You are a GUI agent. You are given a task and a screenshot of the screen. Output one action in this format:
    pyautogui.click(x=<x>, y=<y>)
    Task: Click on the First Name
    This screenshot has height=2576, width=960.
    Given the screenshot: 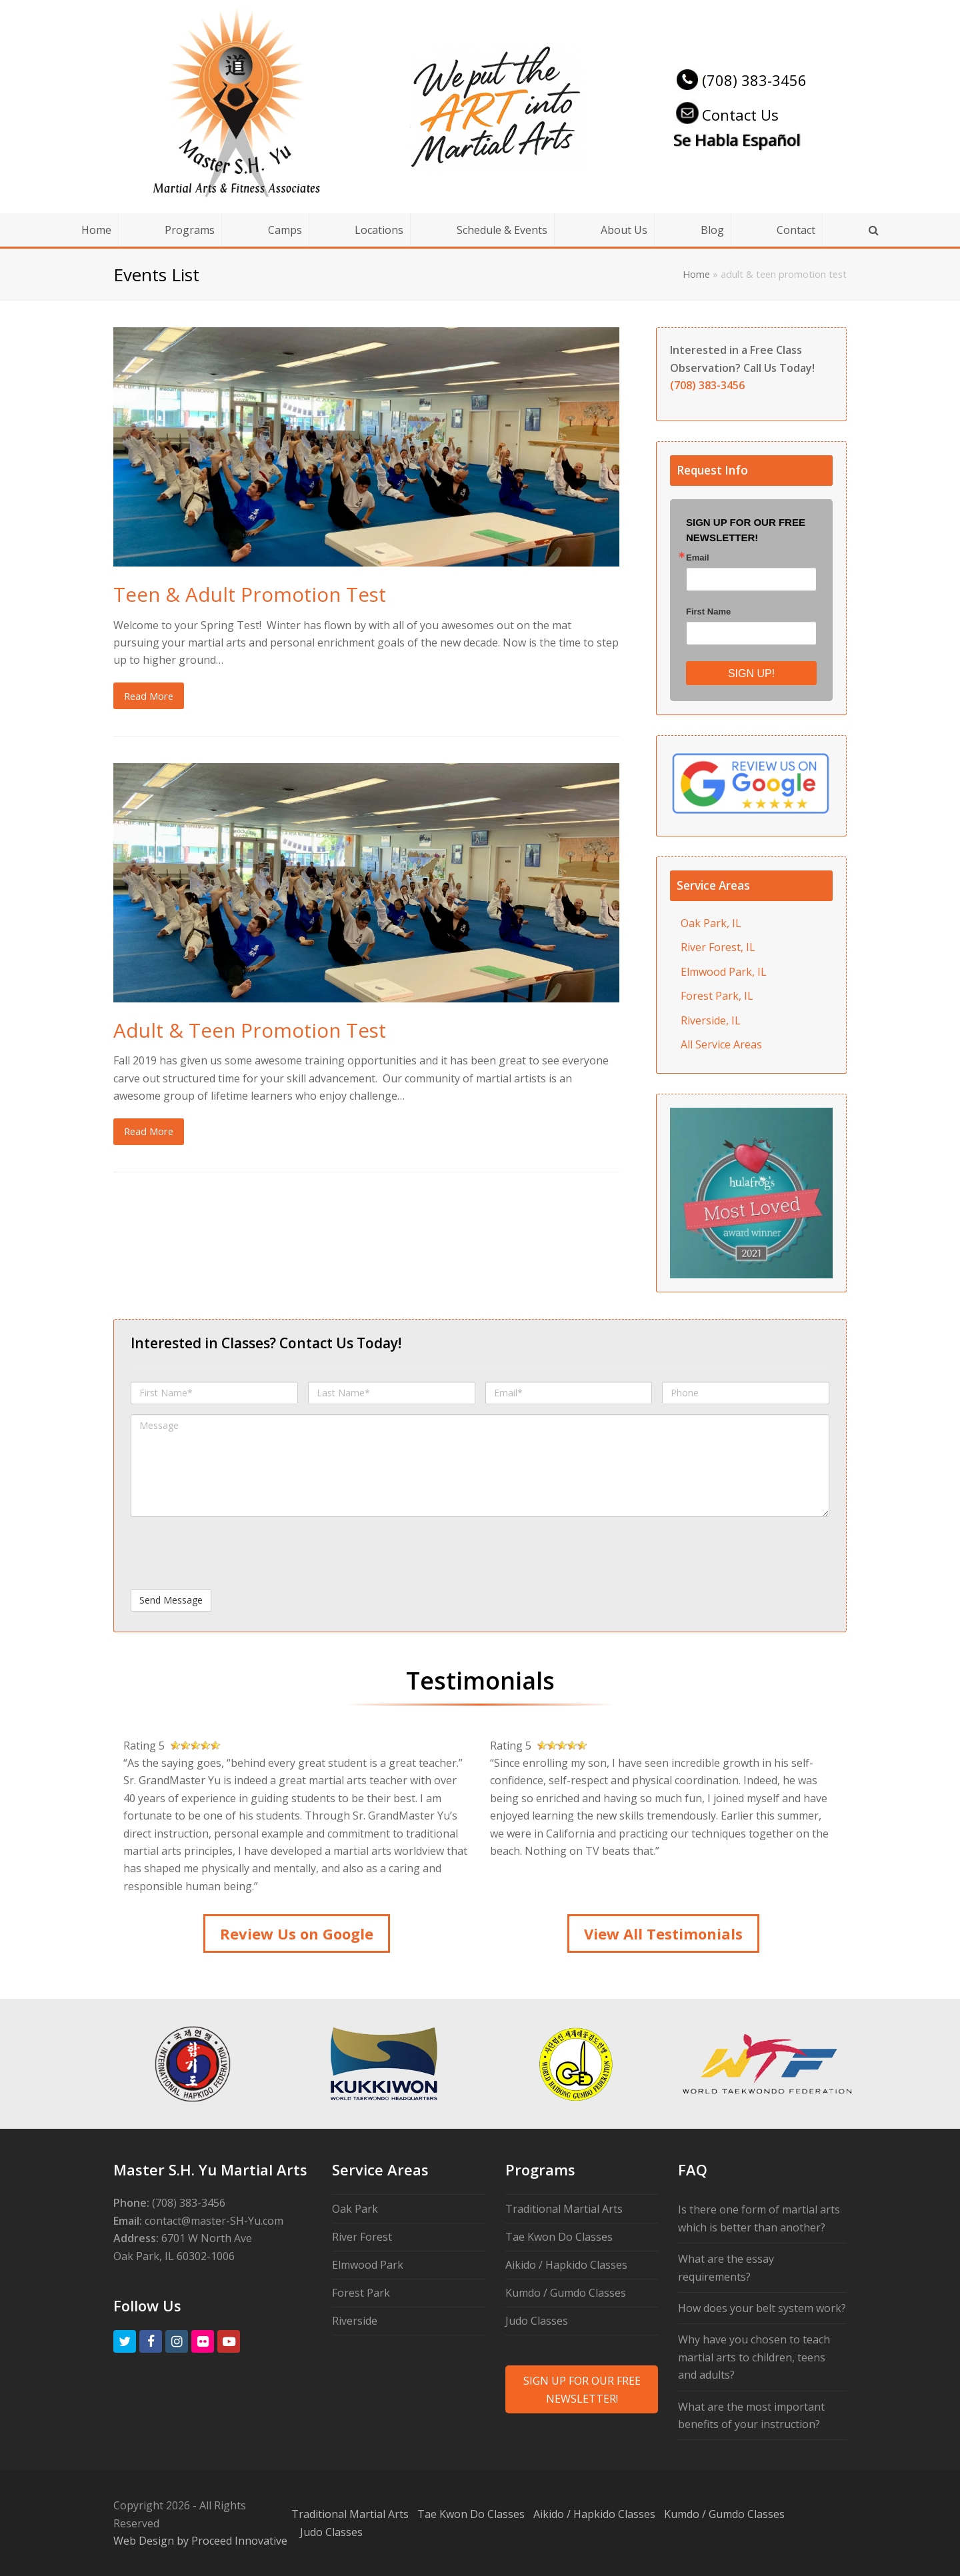 What is the action you would take?
    pyautogui.click(x=708, y=611)
    